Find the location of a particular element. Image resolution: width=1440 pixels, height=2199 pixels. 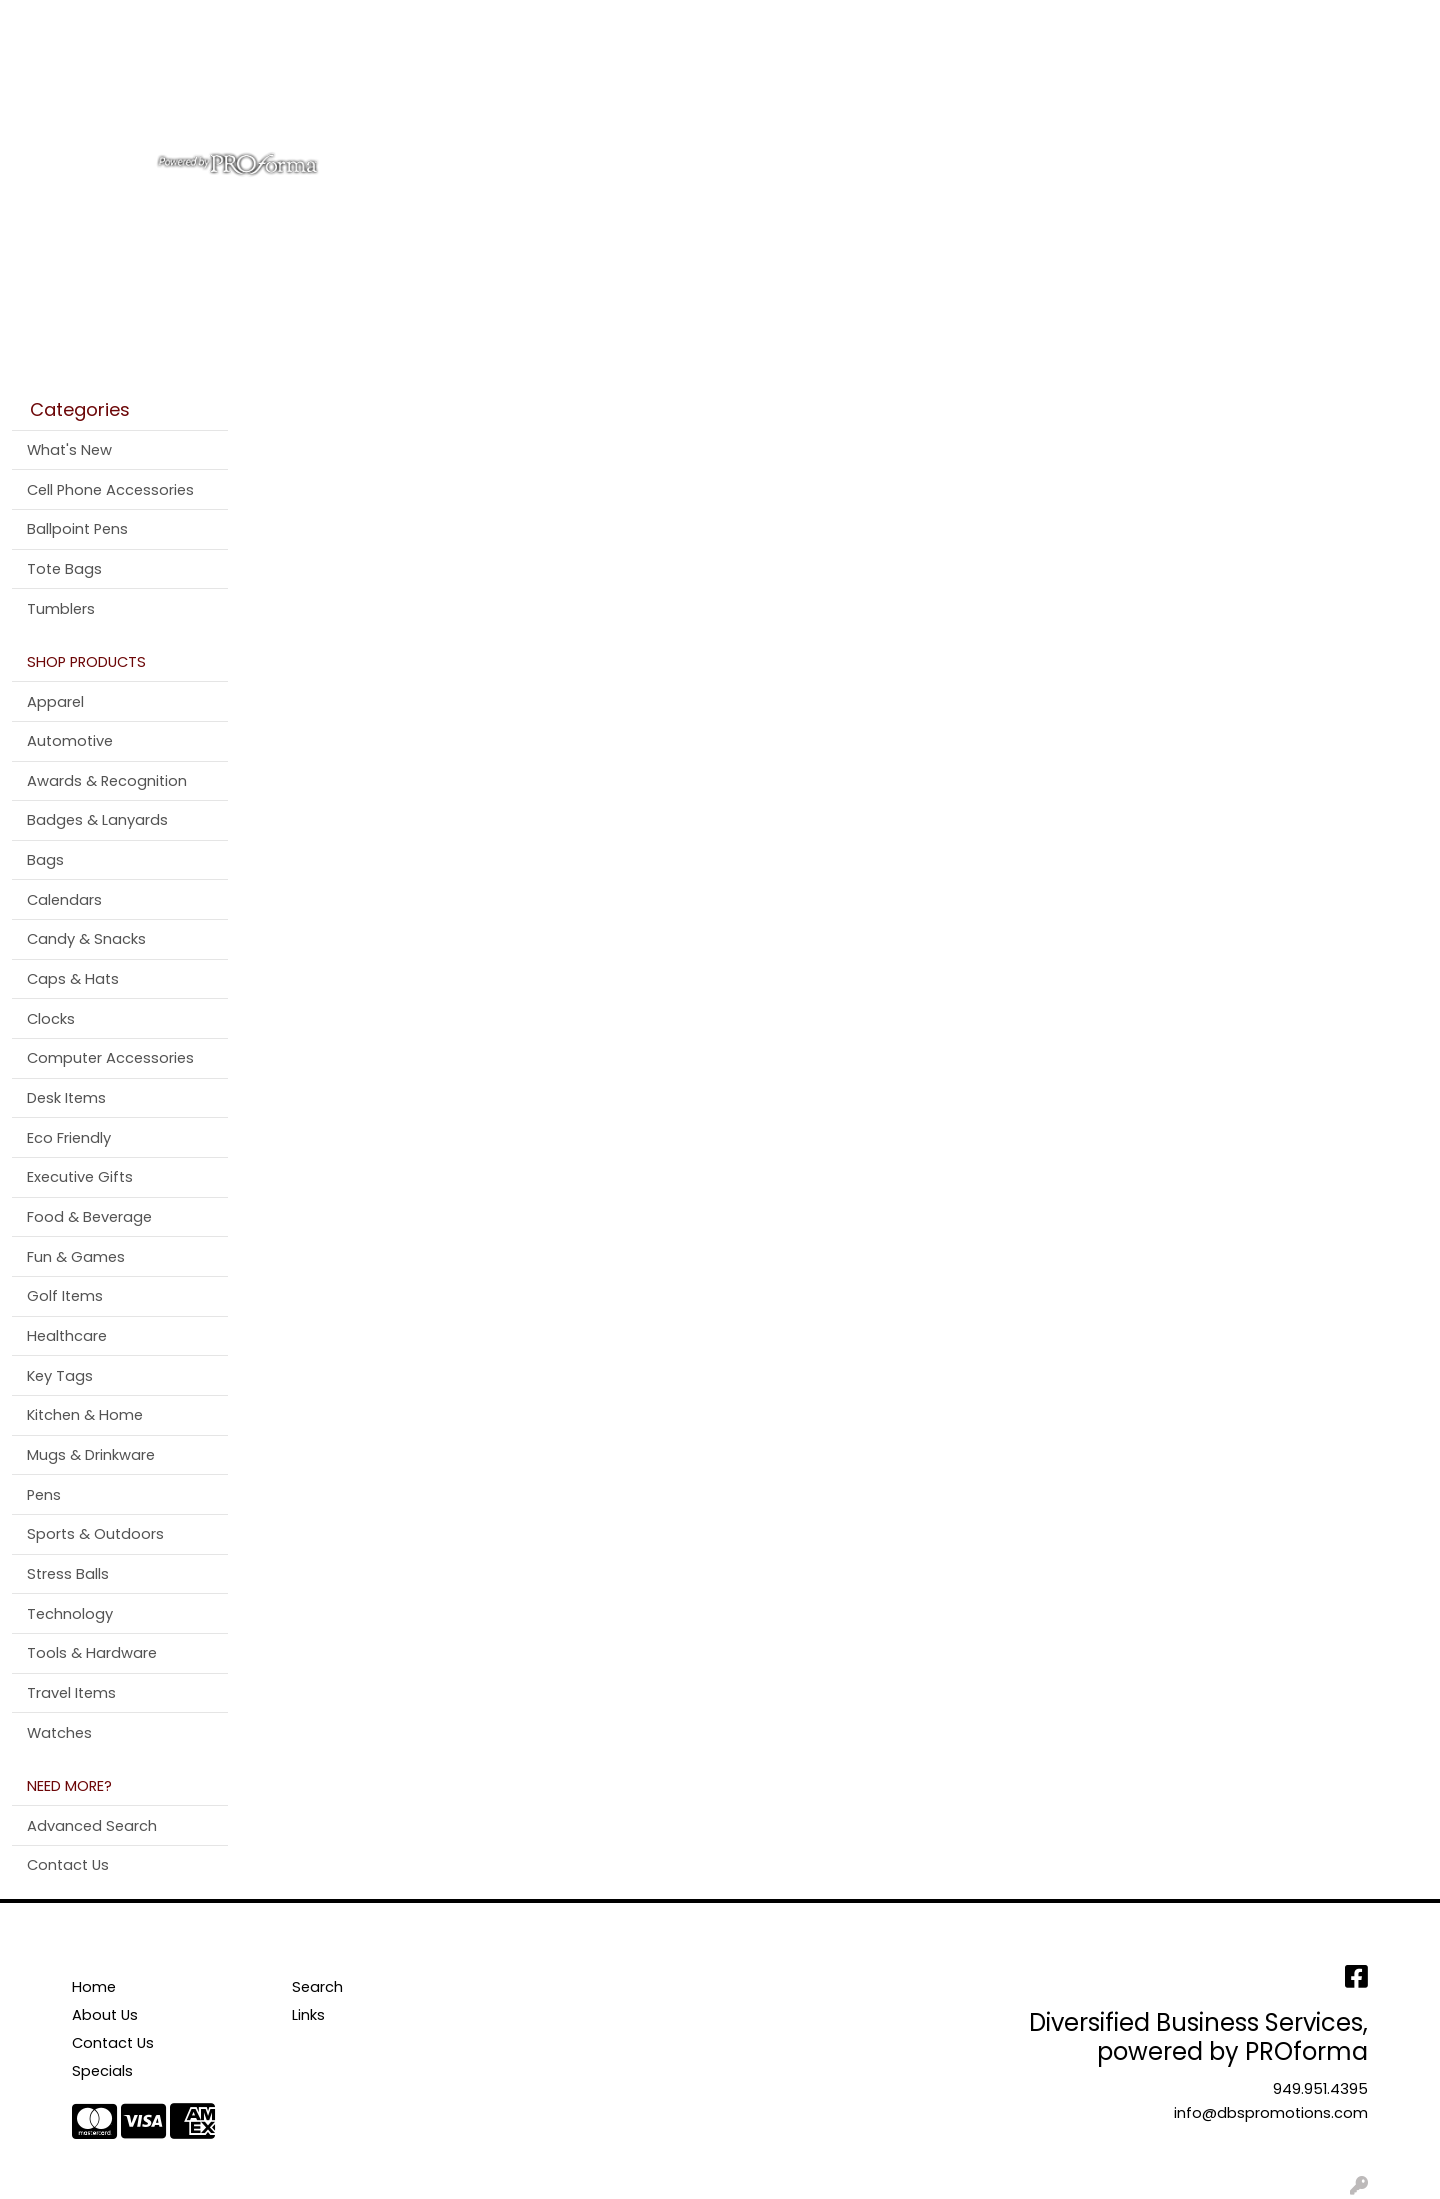

Healthcare is located at coordinates (67, 1336).